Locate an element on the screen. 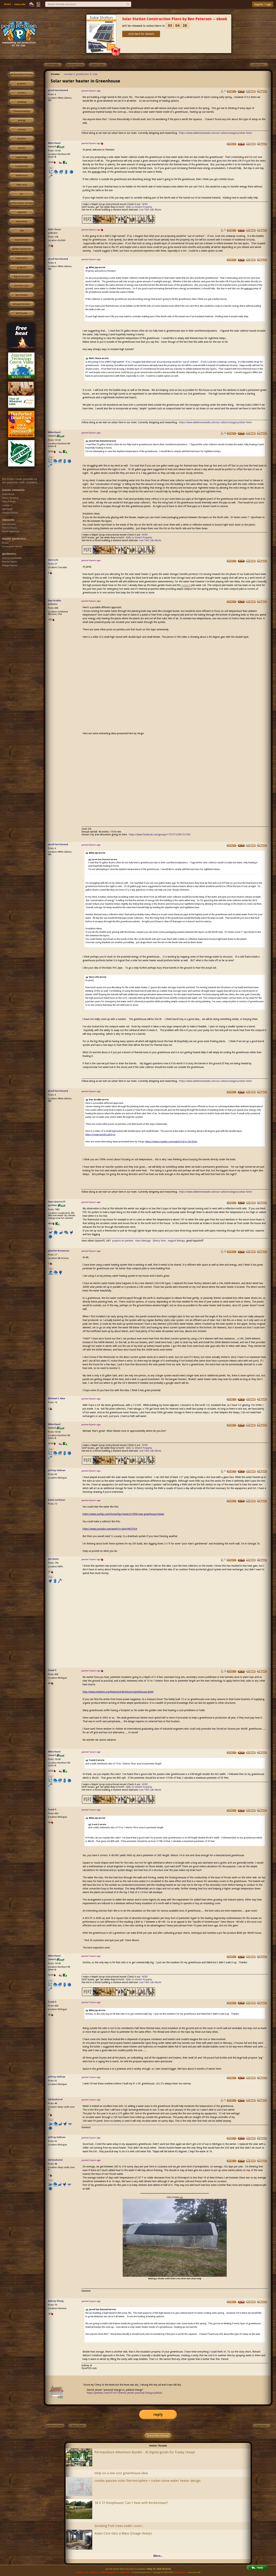  affiliate program is located at coordinates (108, 2572).